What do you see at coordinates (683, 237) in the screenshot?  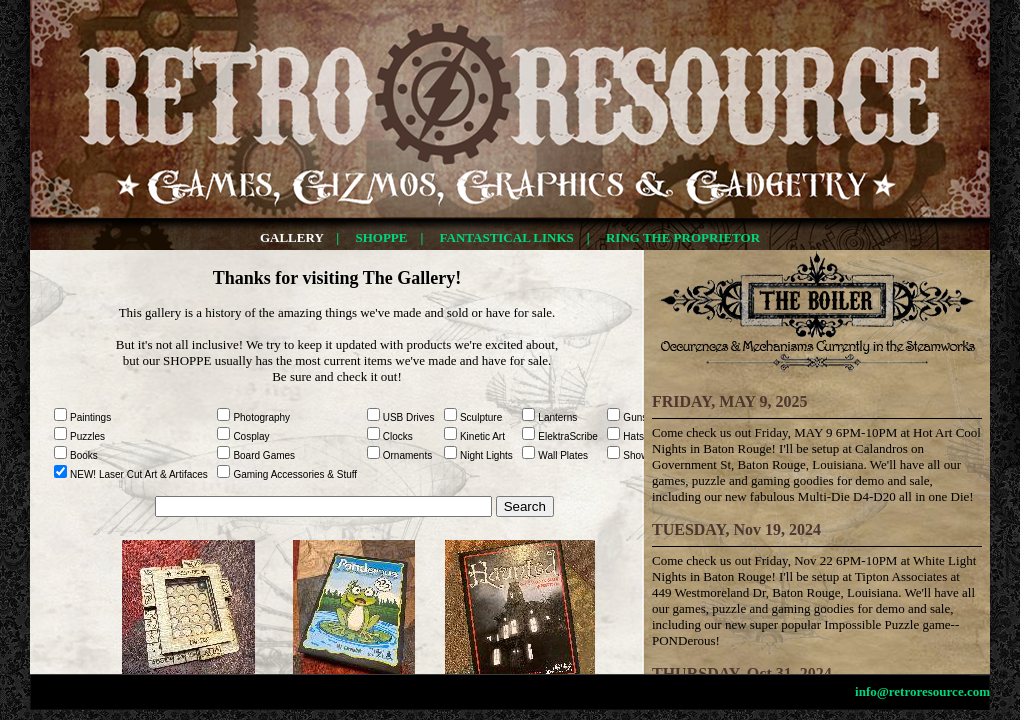 I see `RING THE PROPRIETOR` at bounding box center [683, 237].